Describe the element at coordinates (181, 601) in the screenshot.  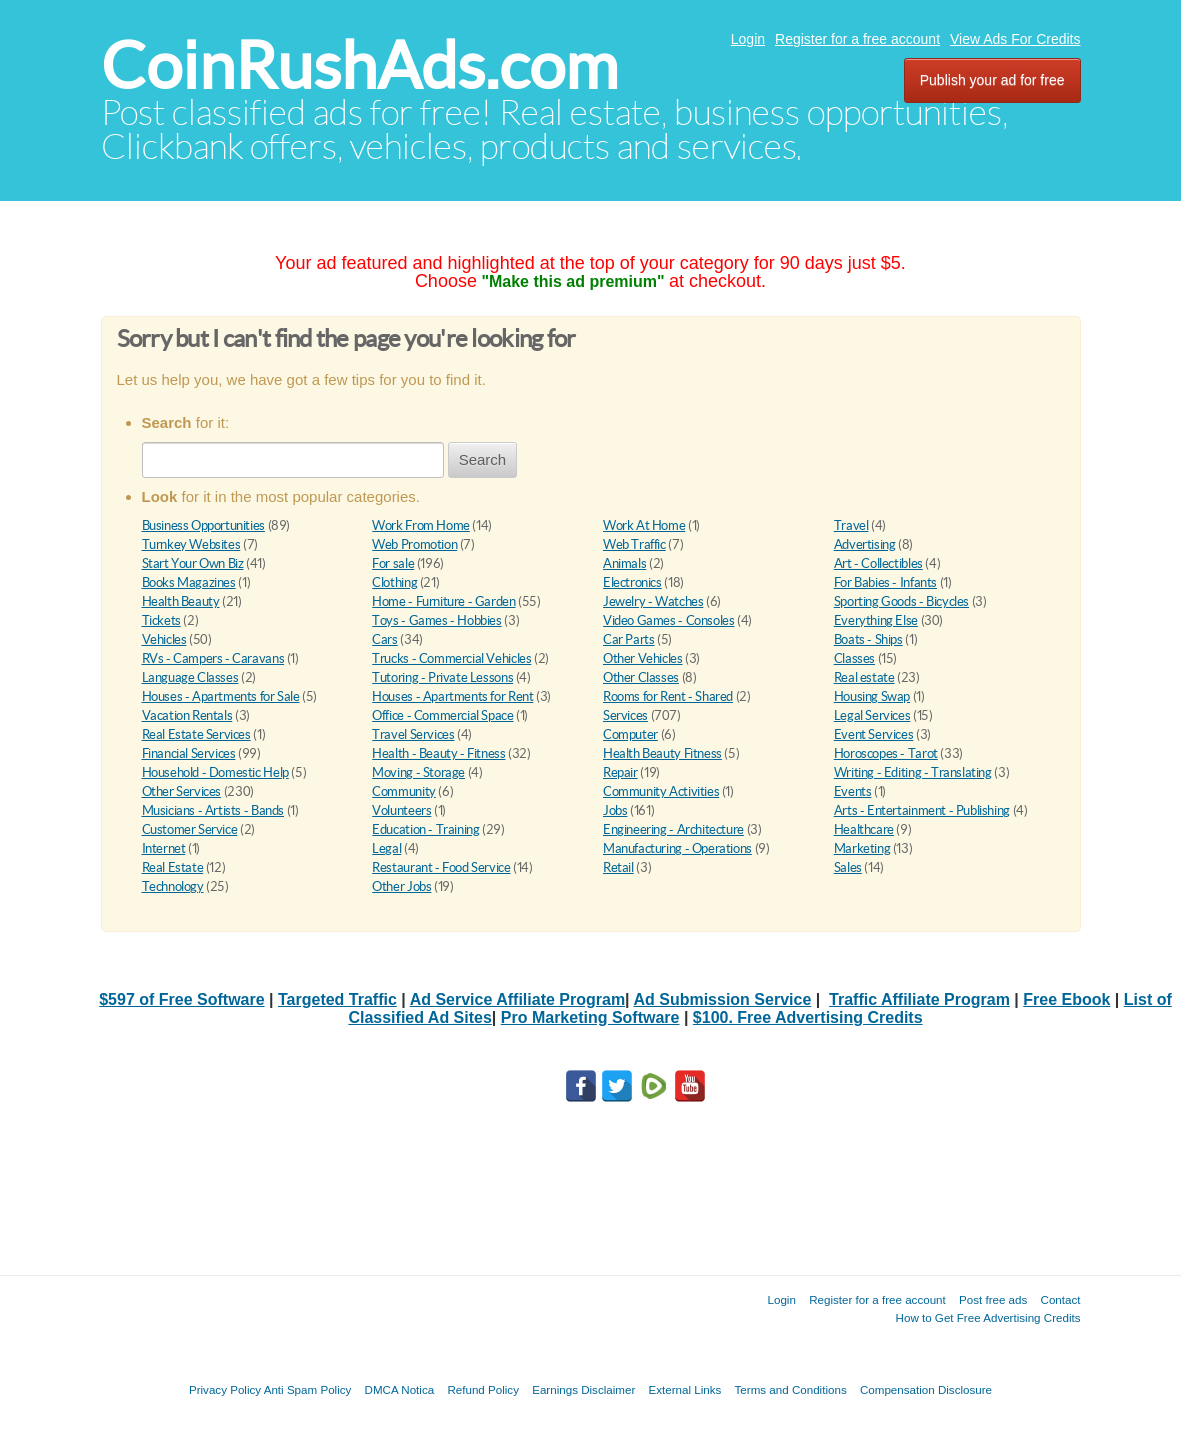
I see `Health Beauty` at that location.